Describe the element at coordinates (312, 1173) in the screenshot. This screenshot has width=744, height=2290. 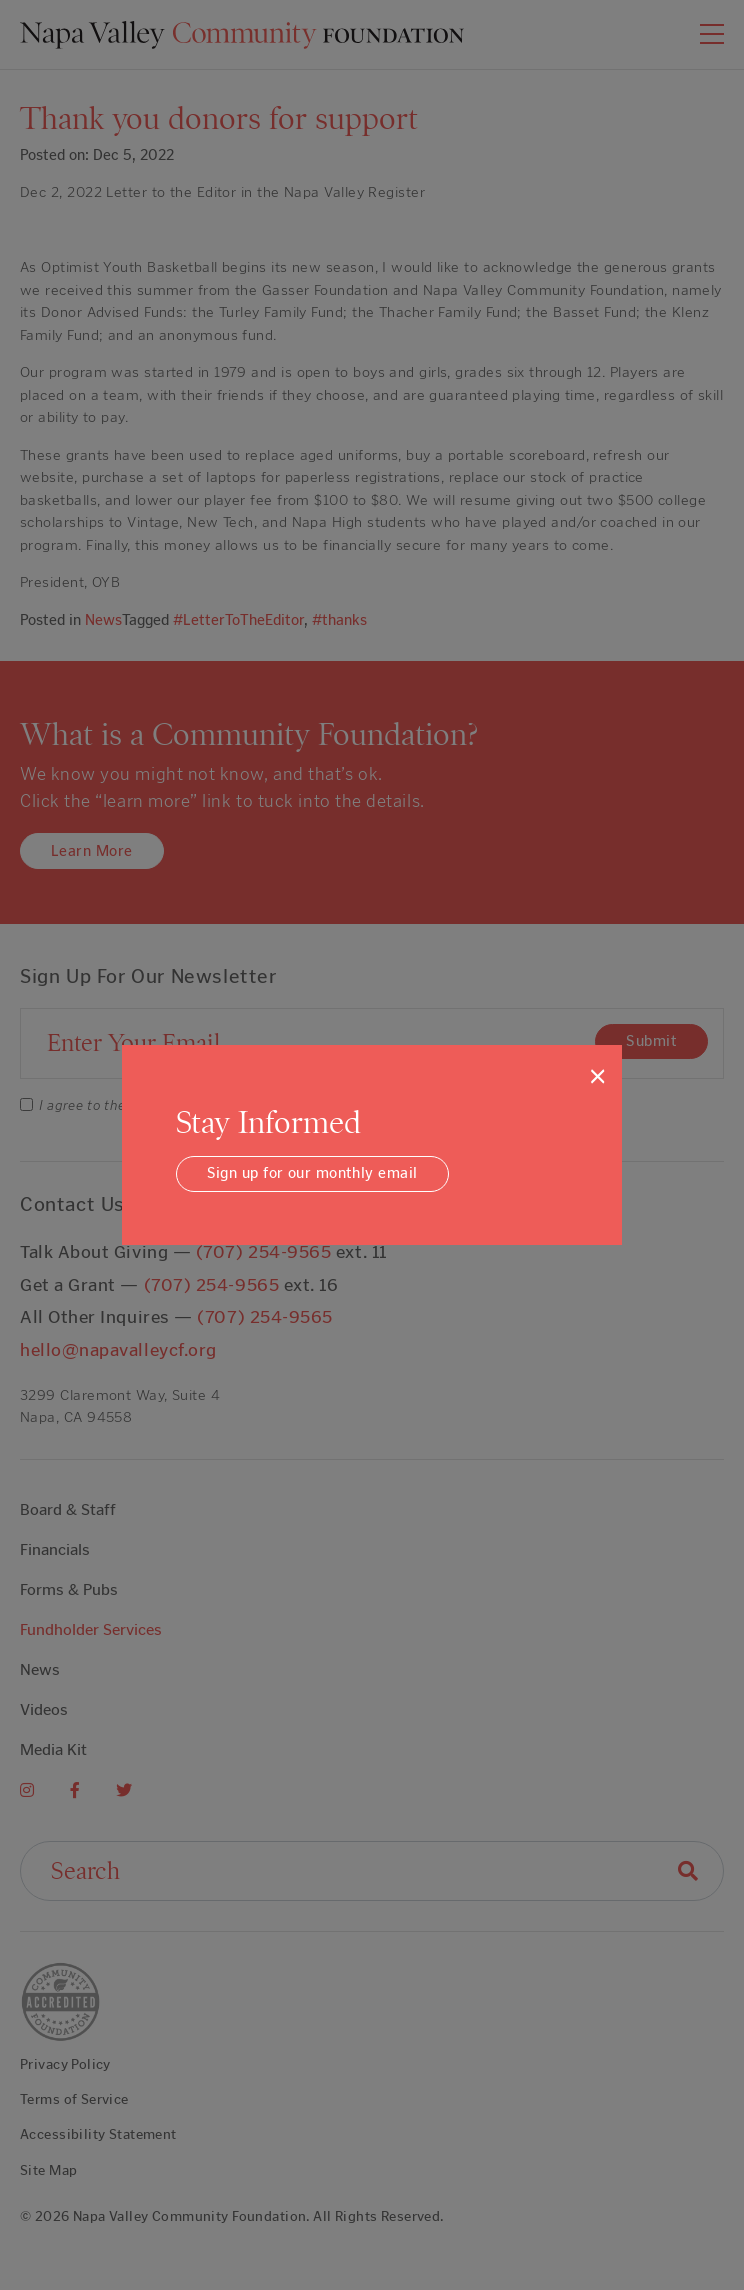
I see `Sign up for our monthly email` at that location.